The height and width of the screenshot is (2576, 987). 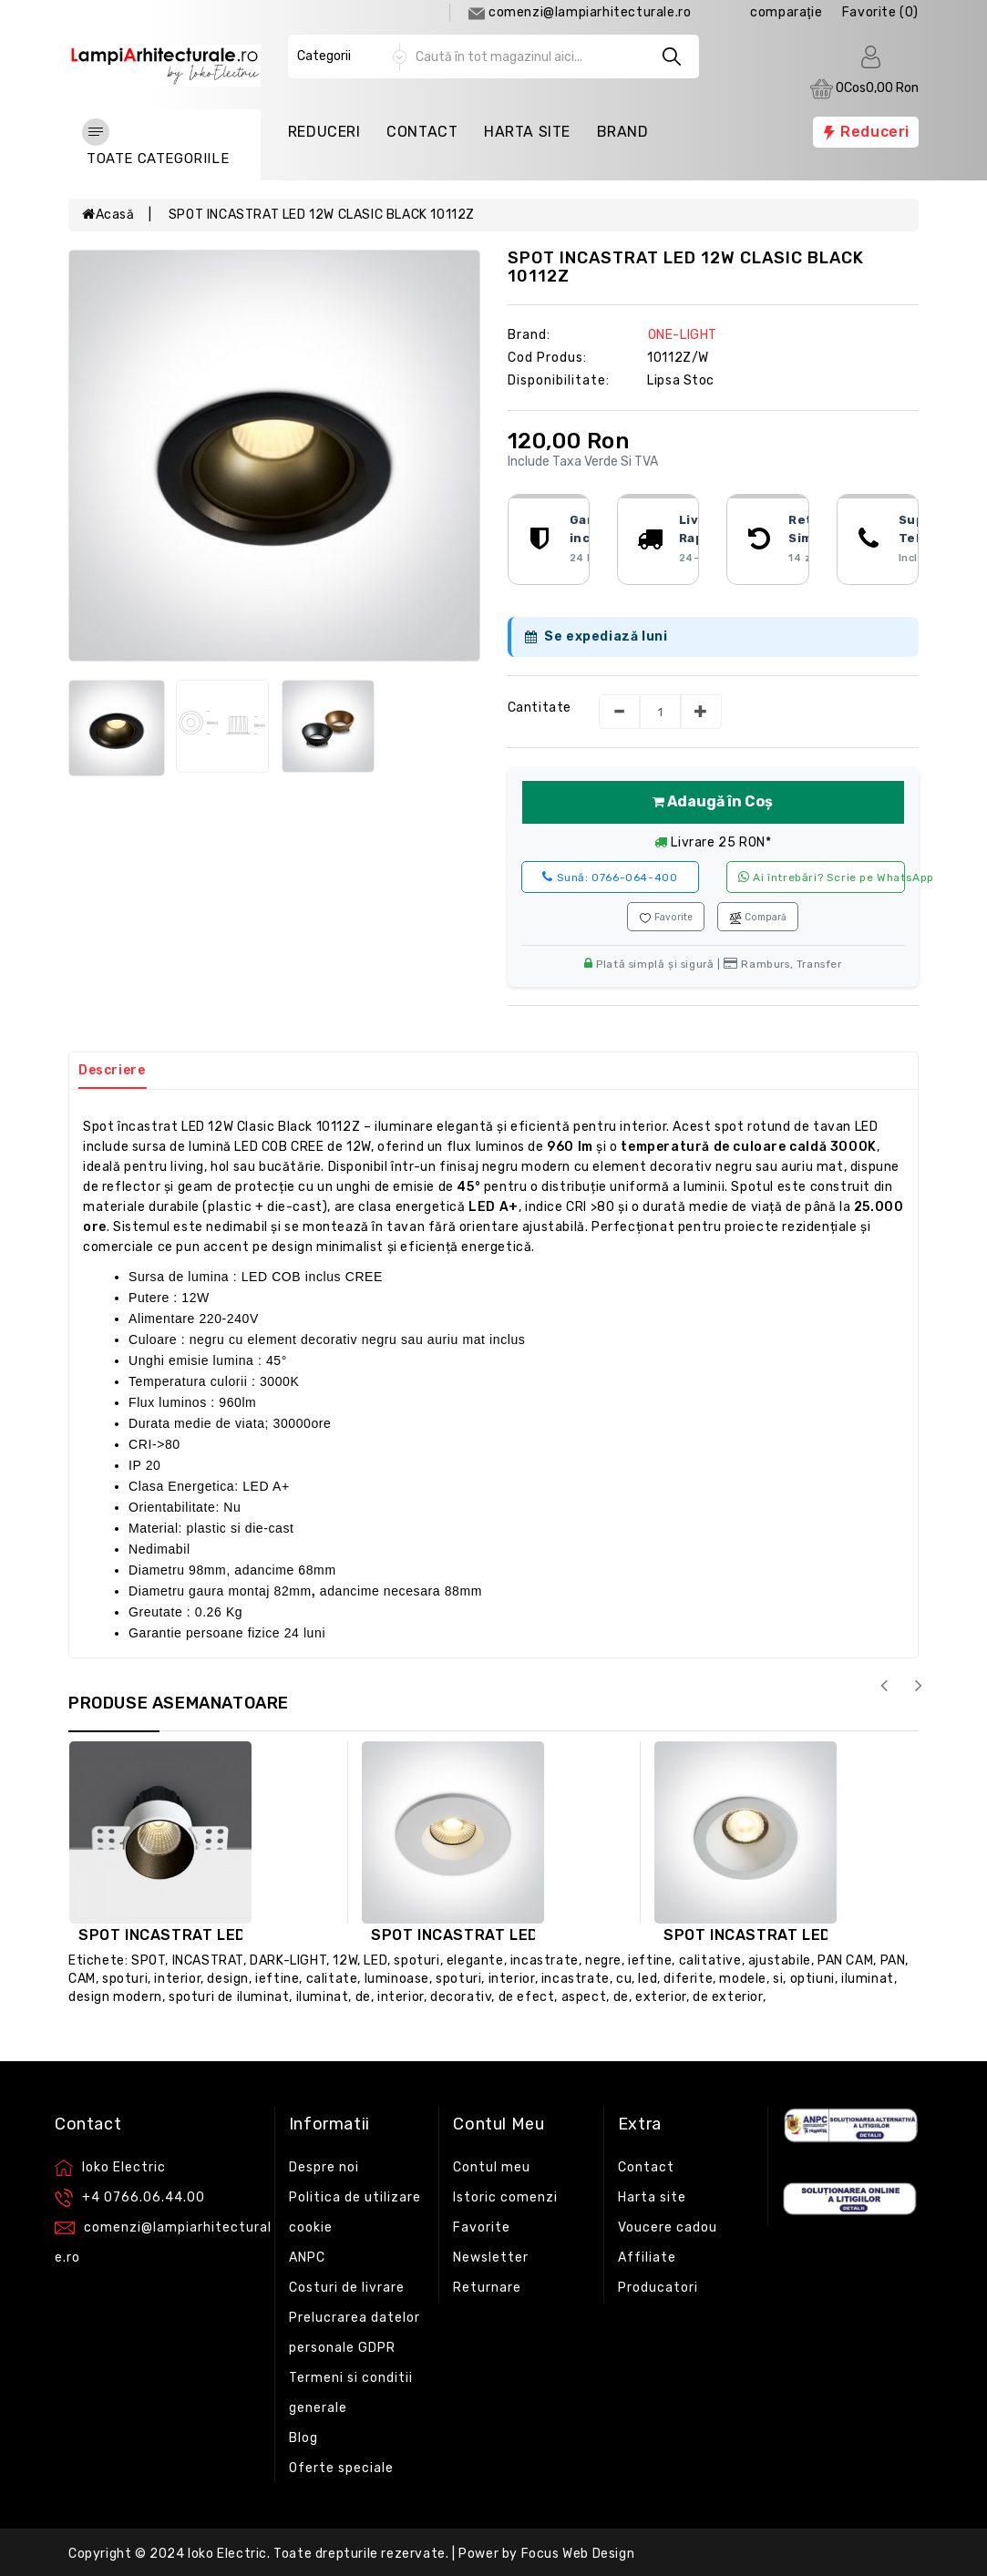 What do you see at coordinates (487, 2287) in the screenshot?
I see `Returnare` at bounding box center [487, 2287].